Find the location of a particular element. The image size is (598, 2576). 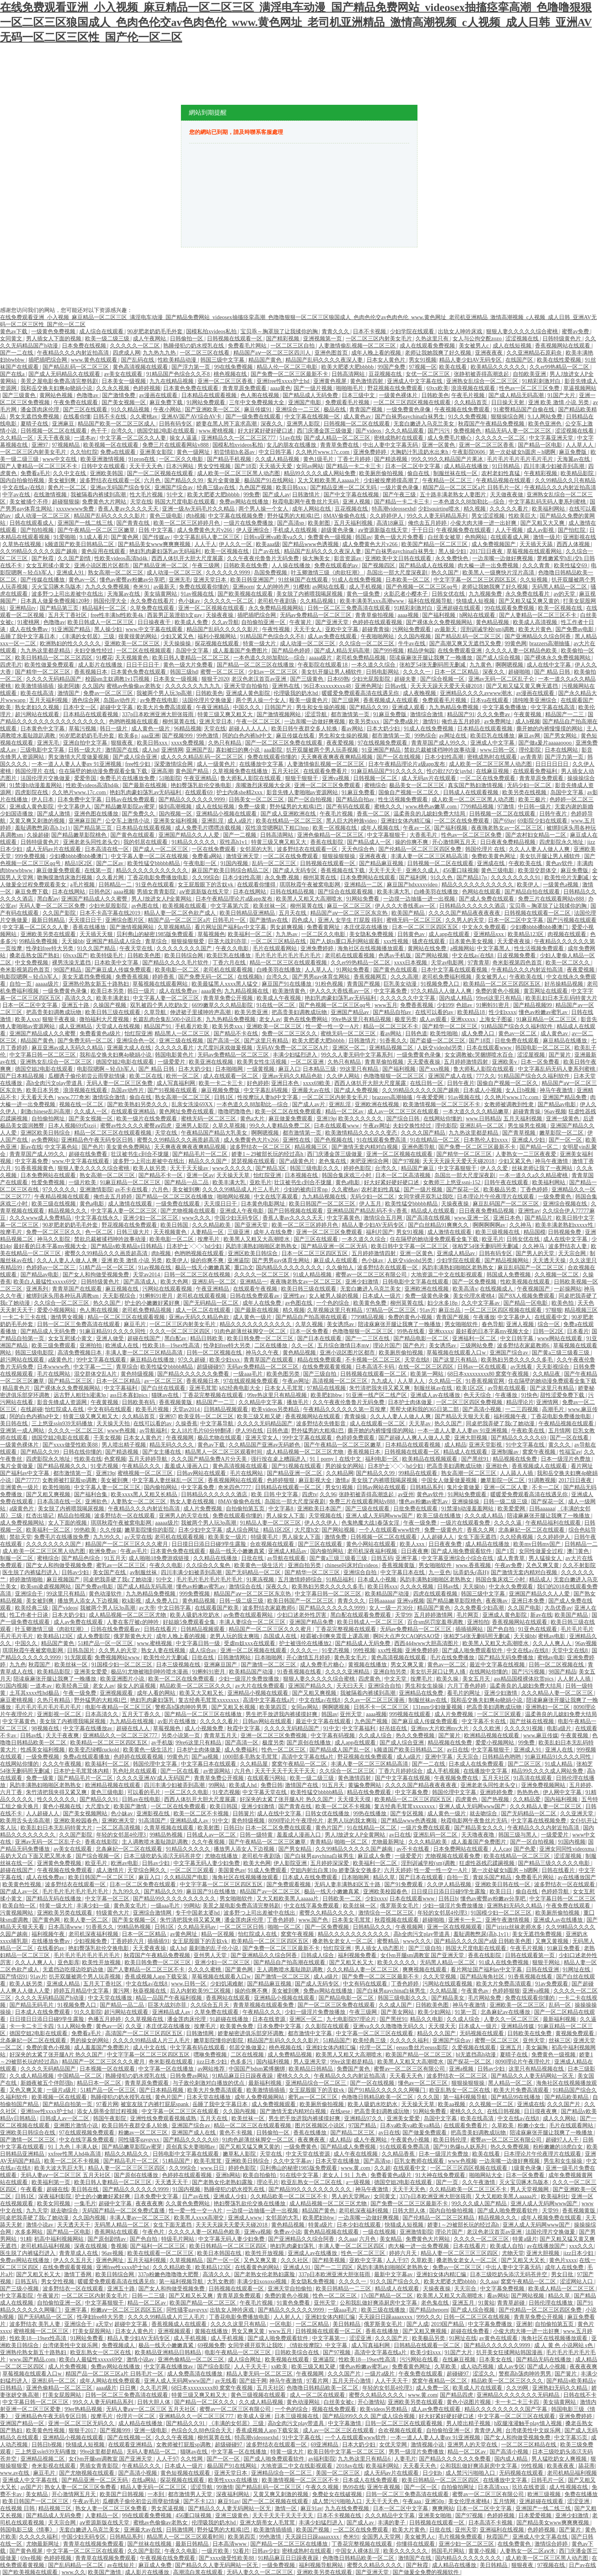

亚州男人天堂 is located at coordinates (211, 1955).